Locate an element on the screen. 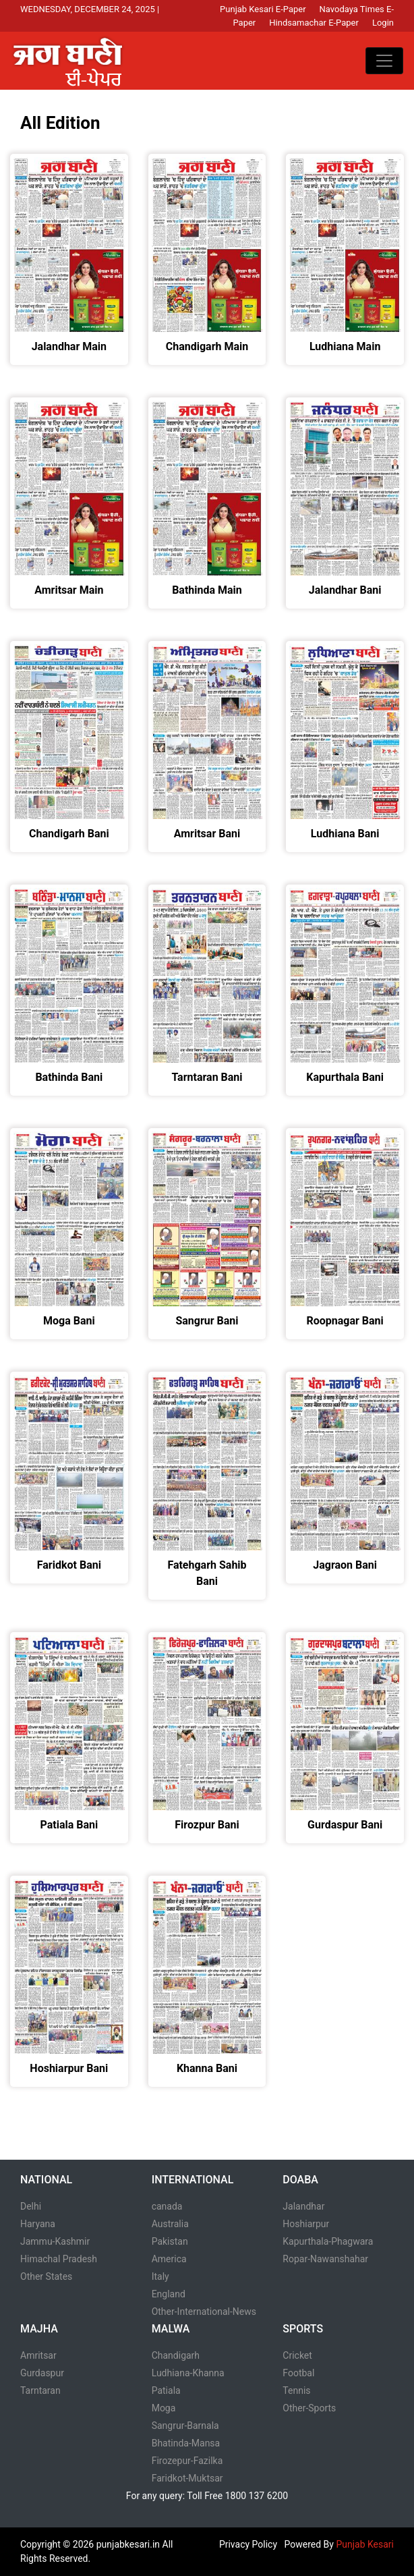 Image resolution: width=414 pixels, height=2576 pixels. Punjab Kesari is located at coordinates (365, 2544).